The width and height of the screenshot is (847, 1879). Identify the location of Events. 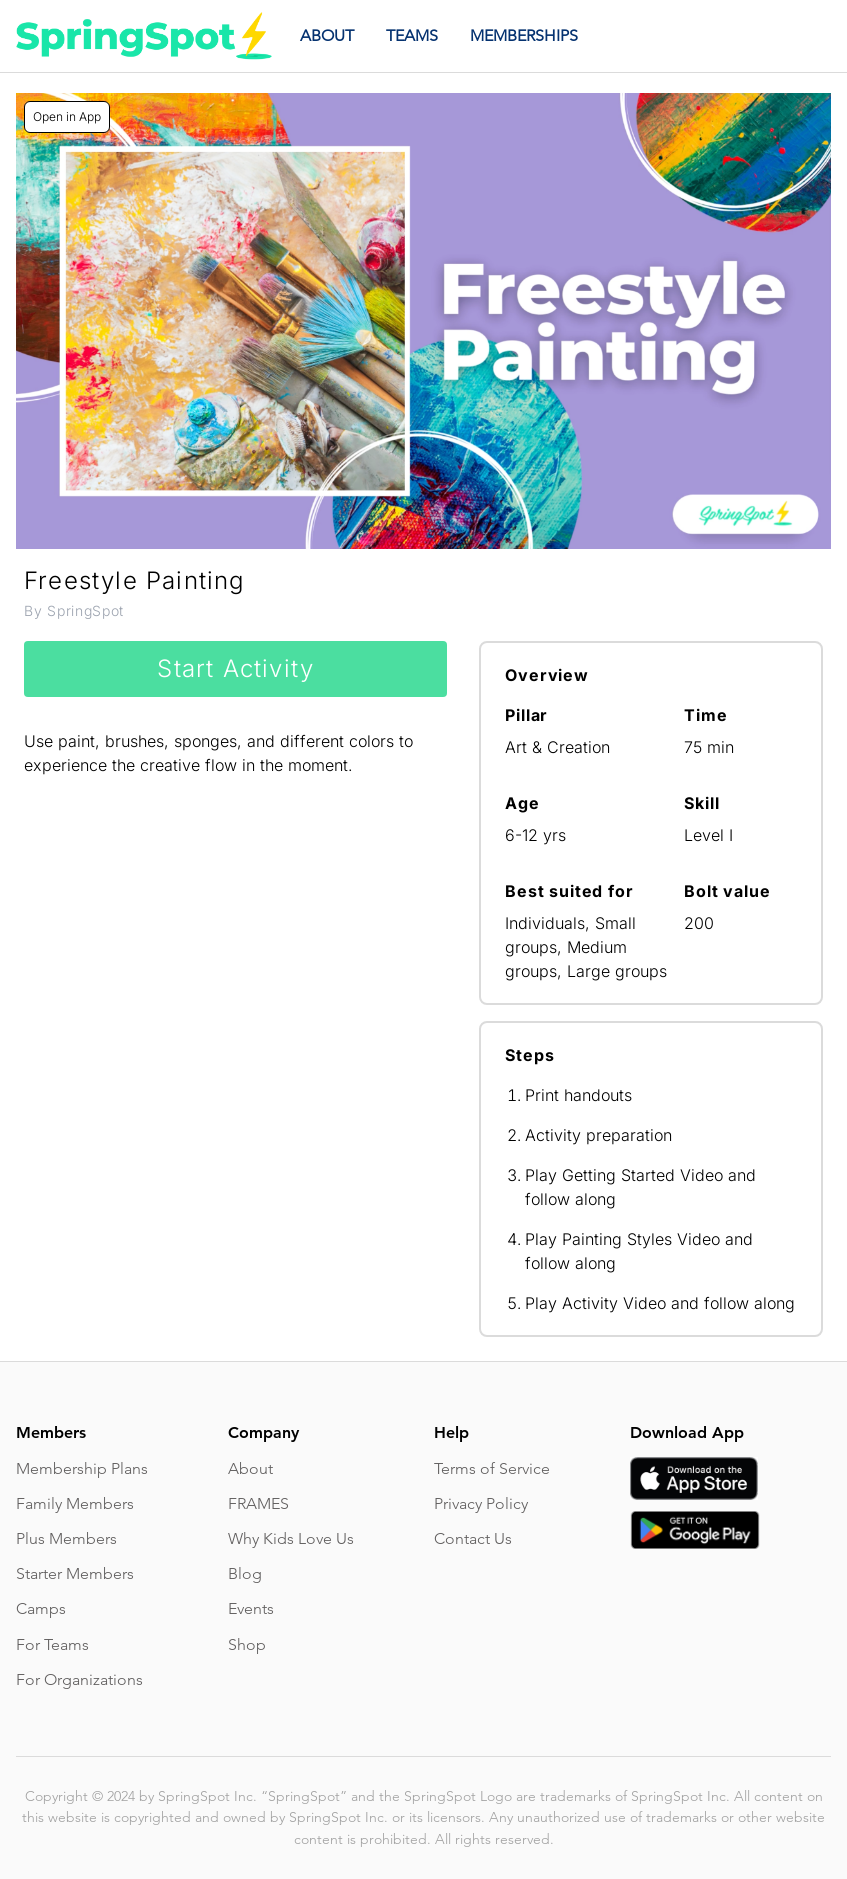
(251, 1608).